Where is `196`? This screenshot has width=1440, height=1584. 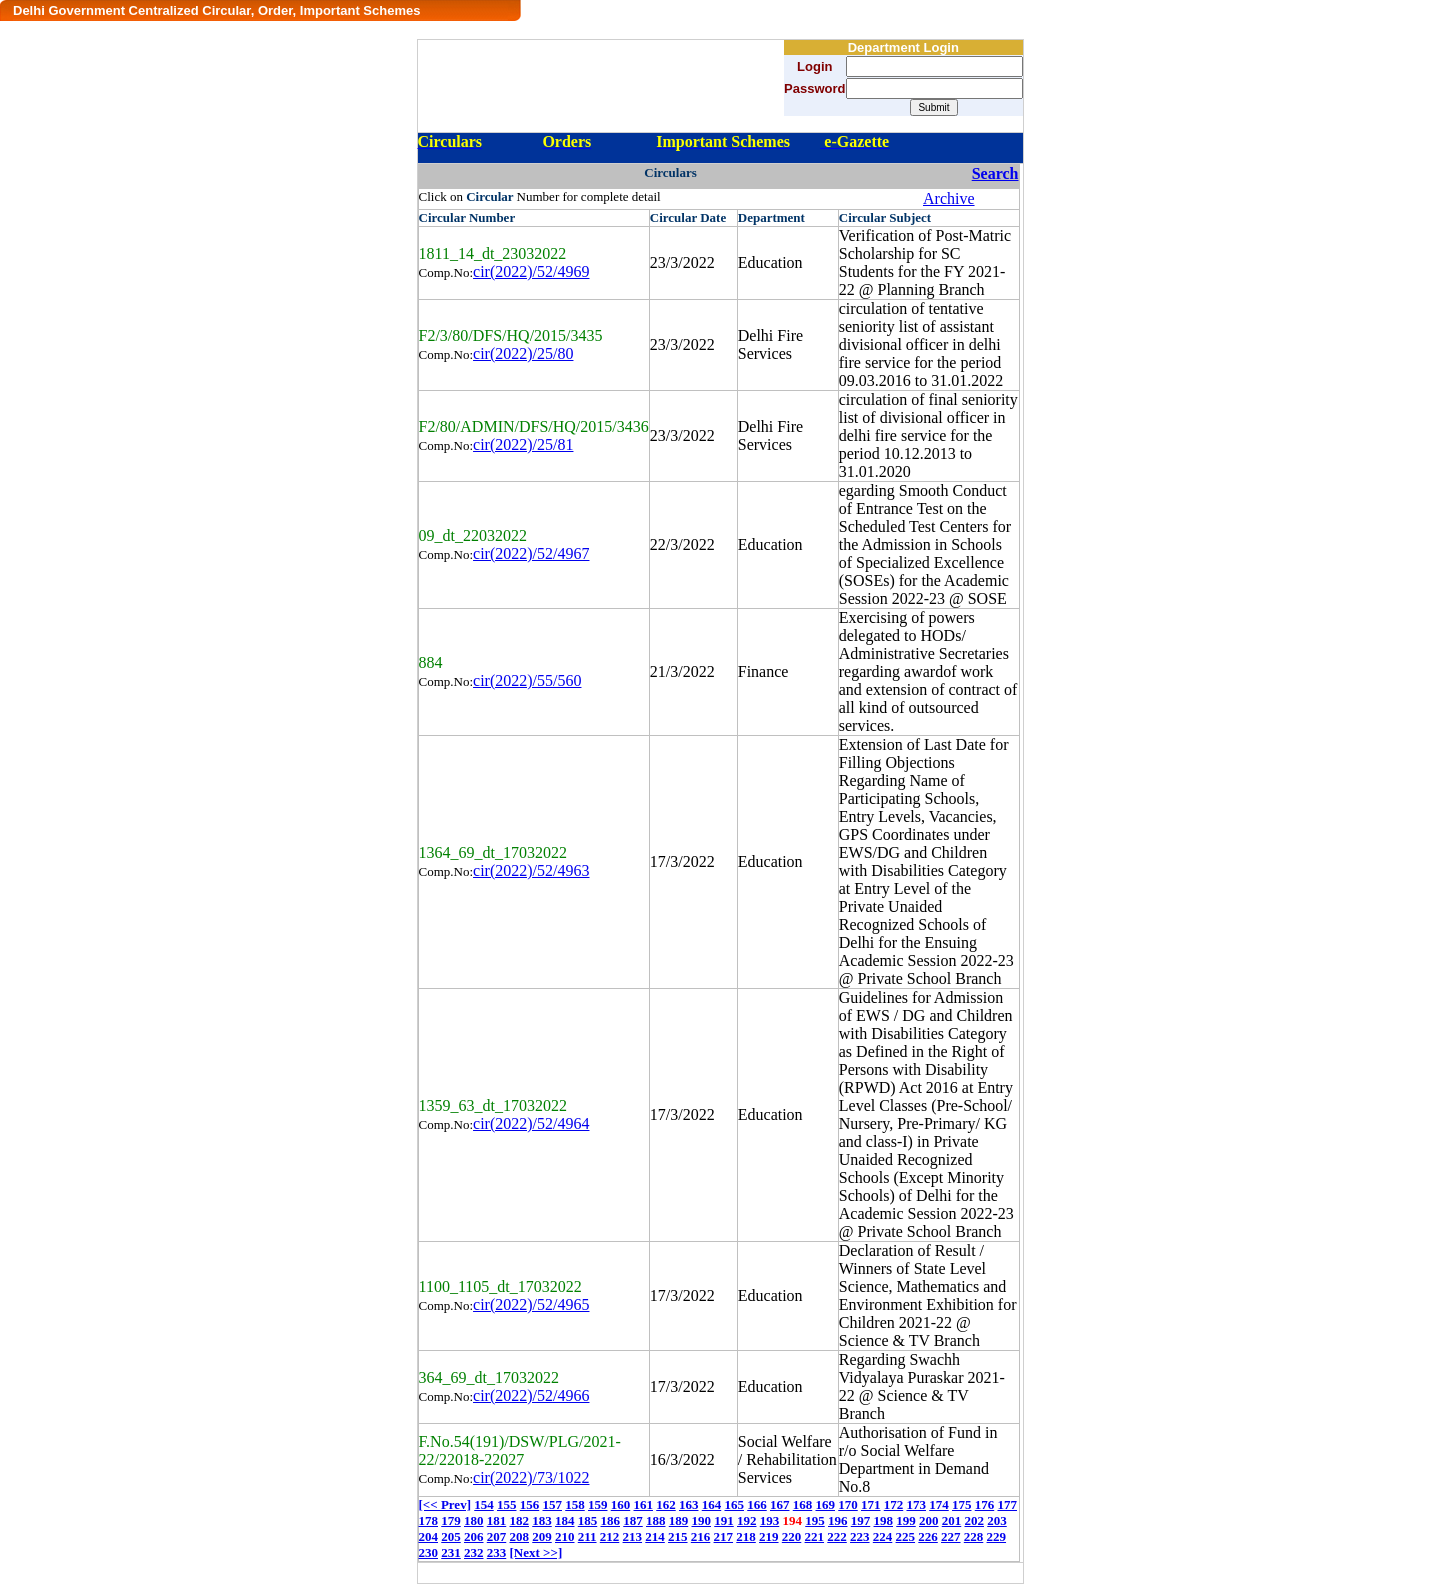 196 is located at coordinates (838, 1520).